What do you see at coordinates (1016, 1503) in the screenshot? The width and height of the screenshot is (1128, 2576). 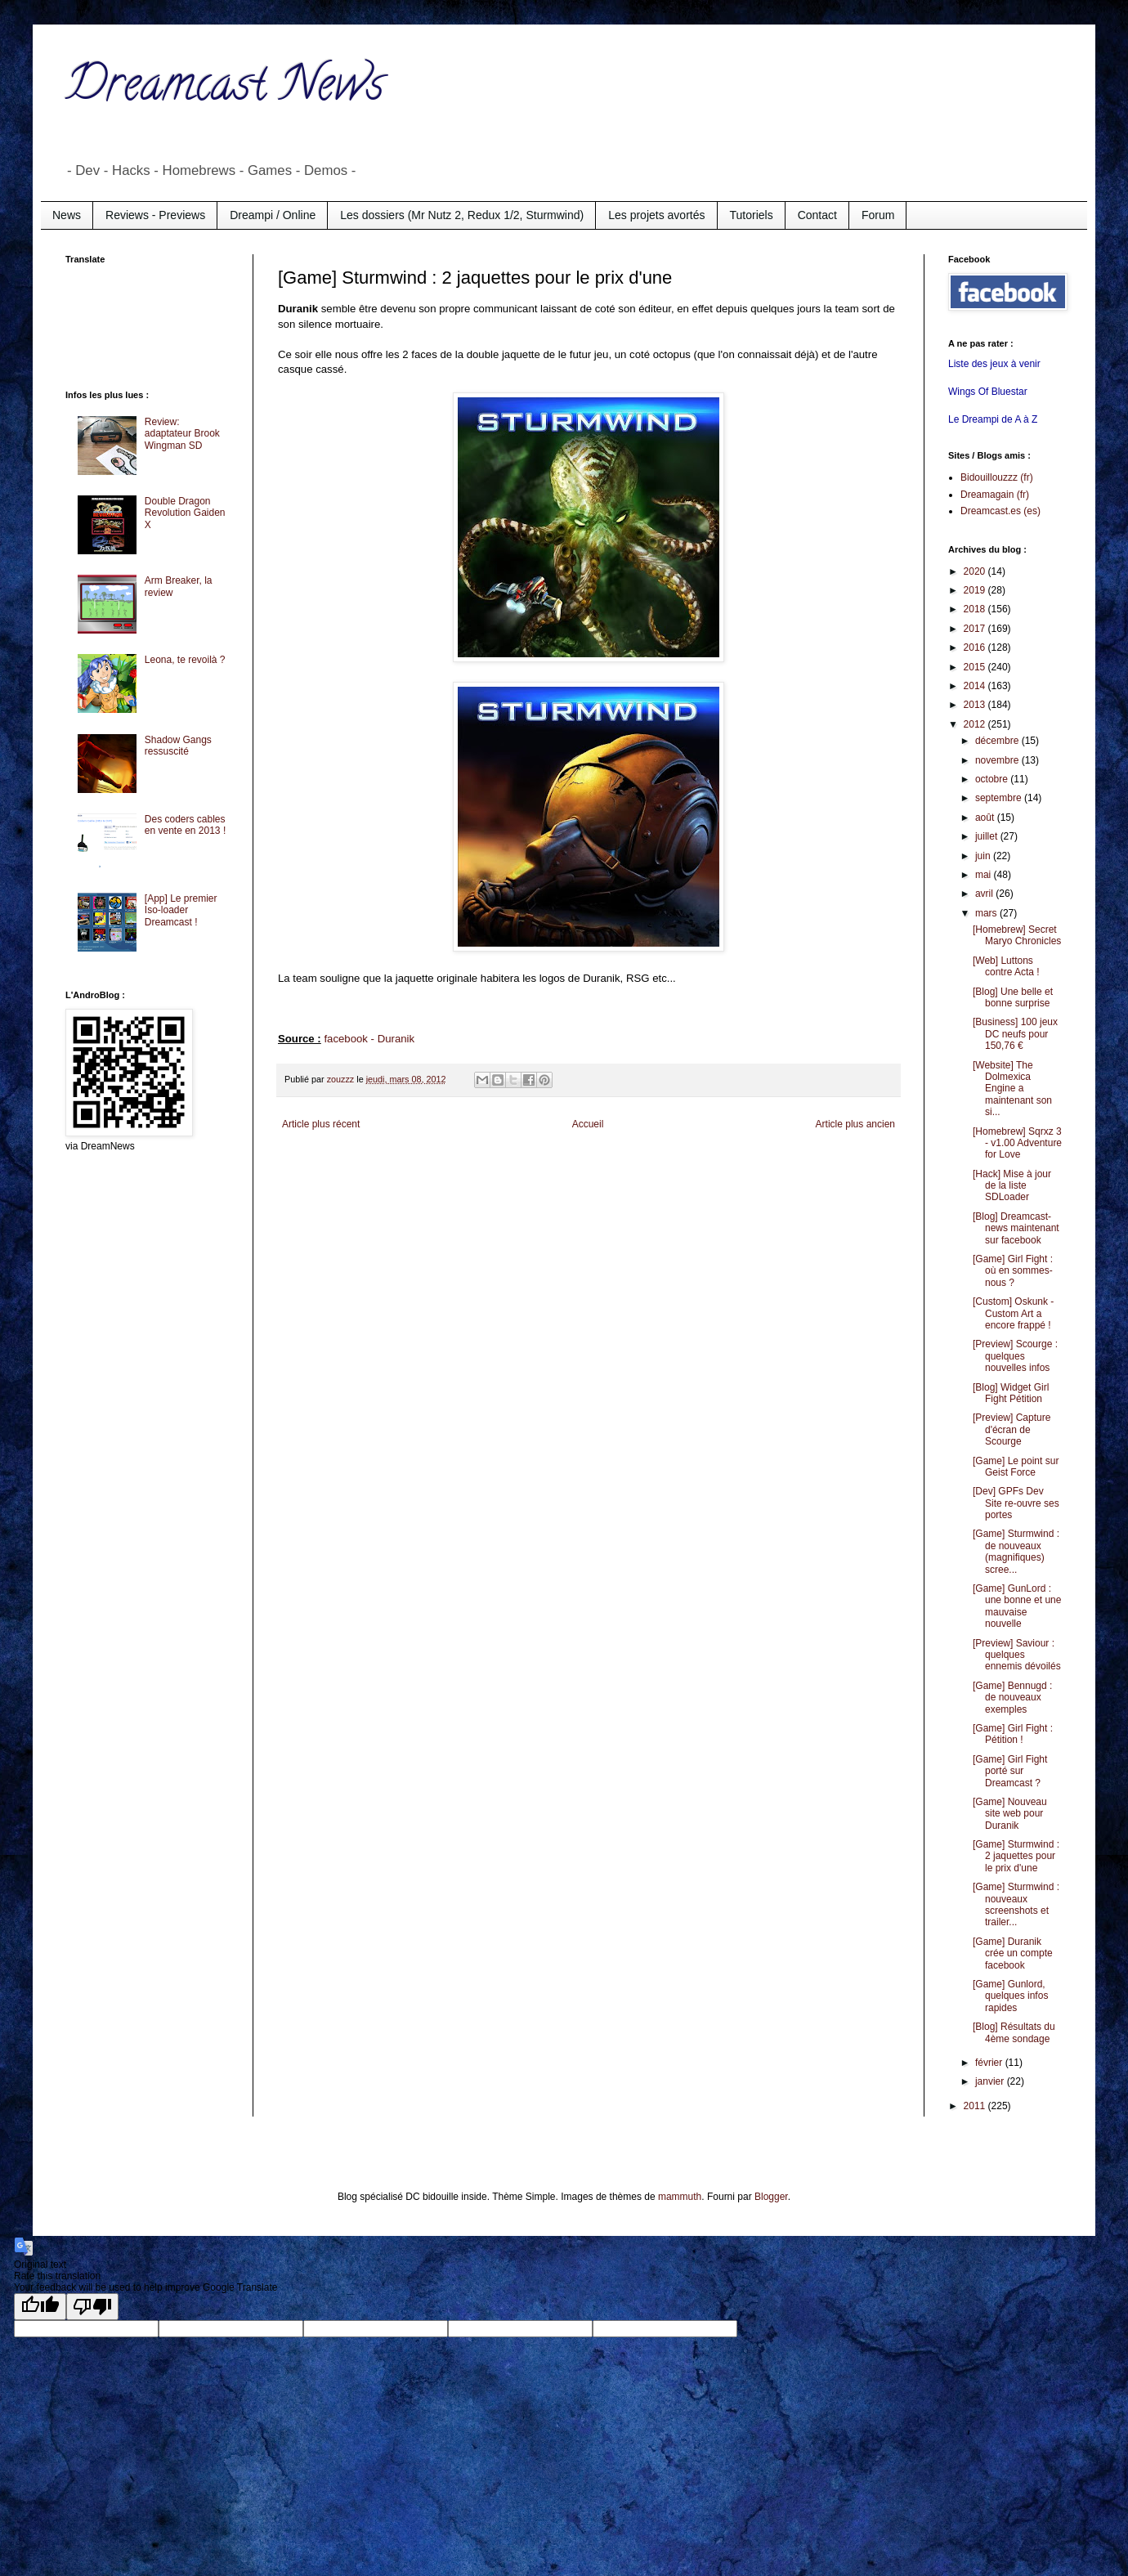 I see `[Dev] GPFs Dev Site re-ouvre ses portes` at bounding box center [1016, 1503].